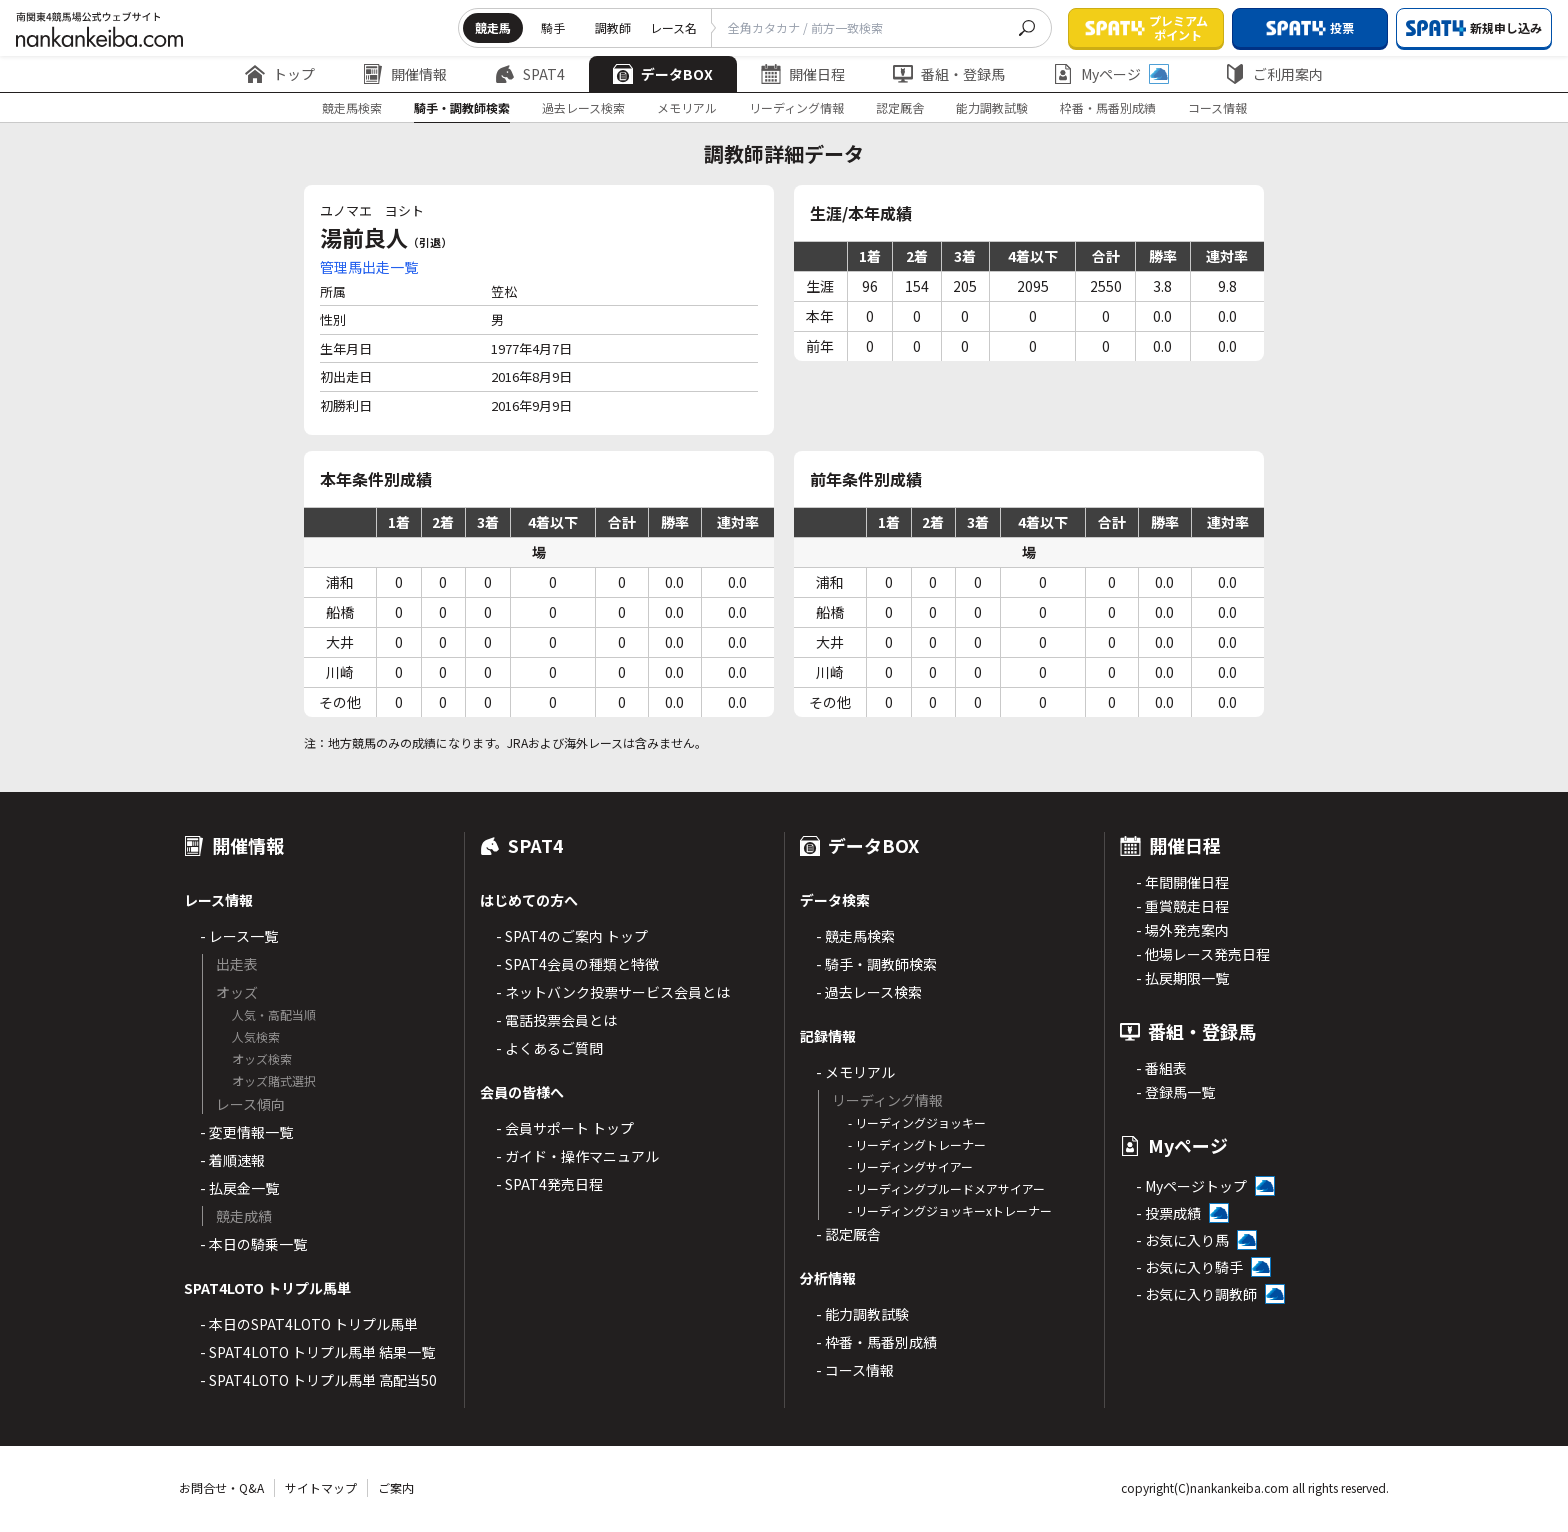 This screenshot has width=1568, height=1532. I want to click on 管理馬出走一覧, so click(369, 267).